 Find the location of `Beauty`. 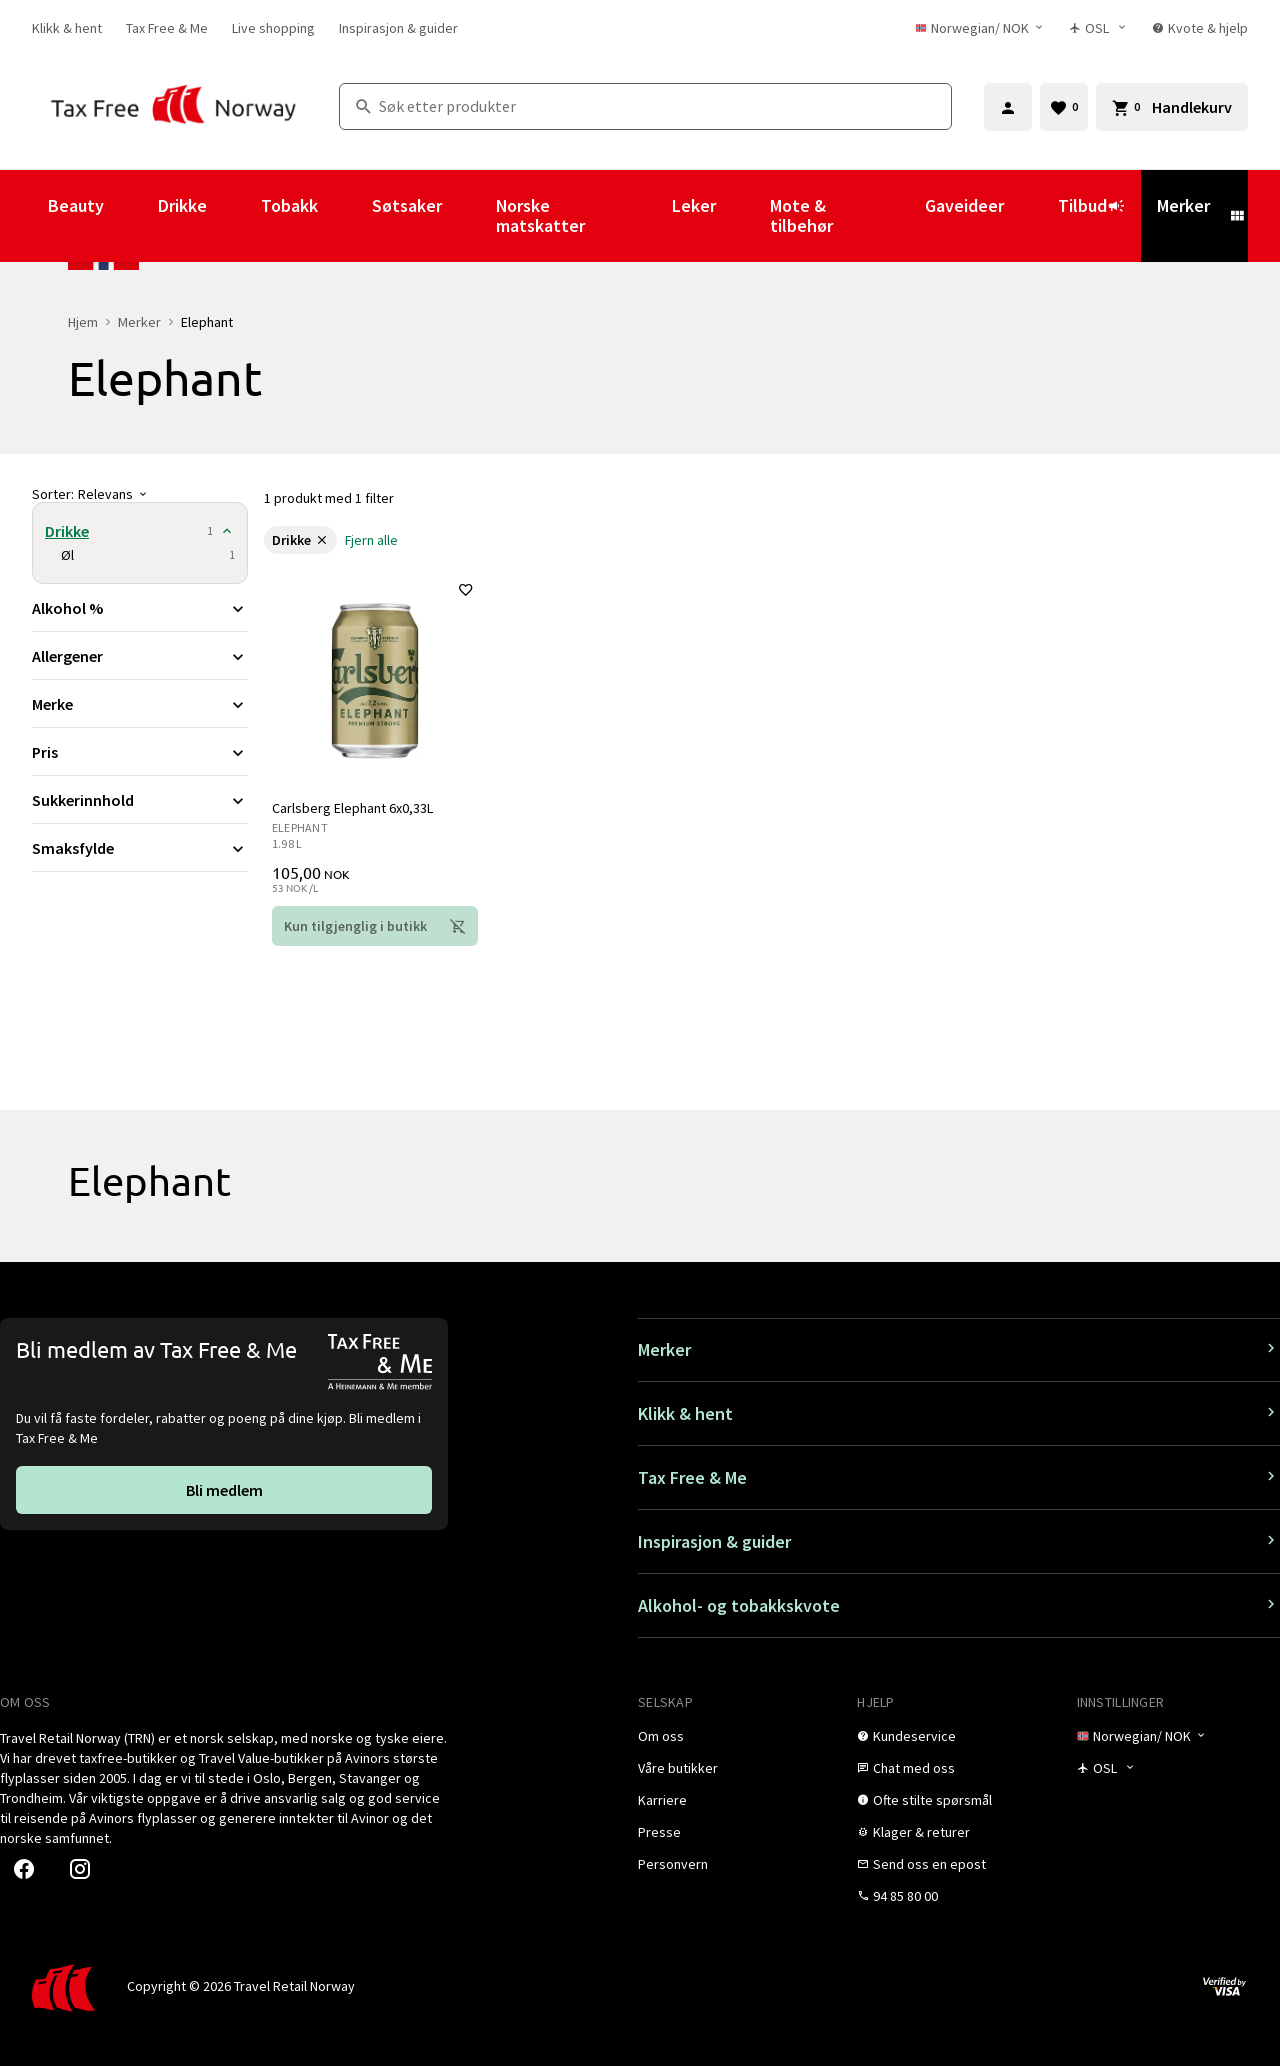

Beauty is located at coordinates (76, 205).